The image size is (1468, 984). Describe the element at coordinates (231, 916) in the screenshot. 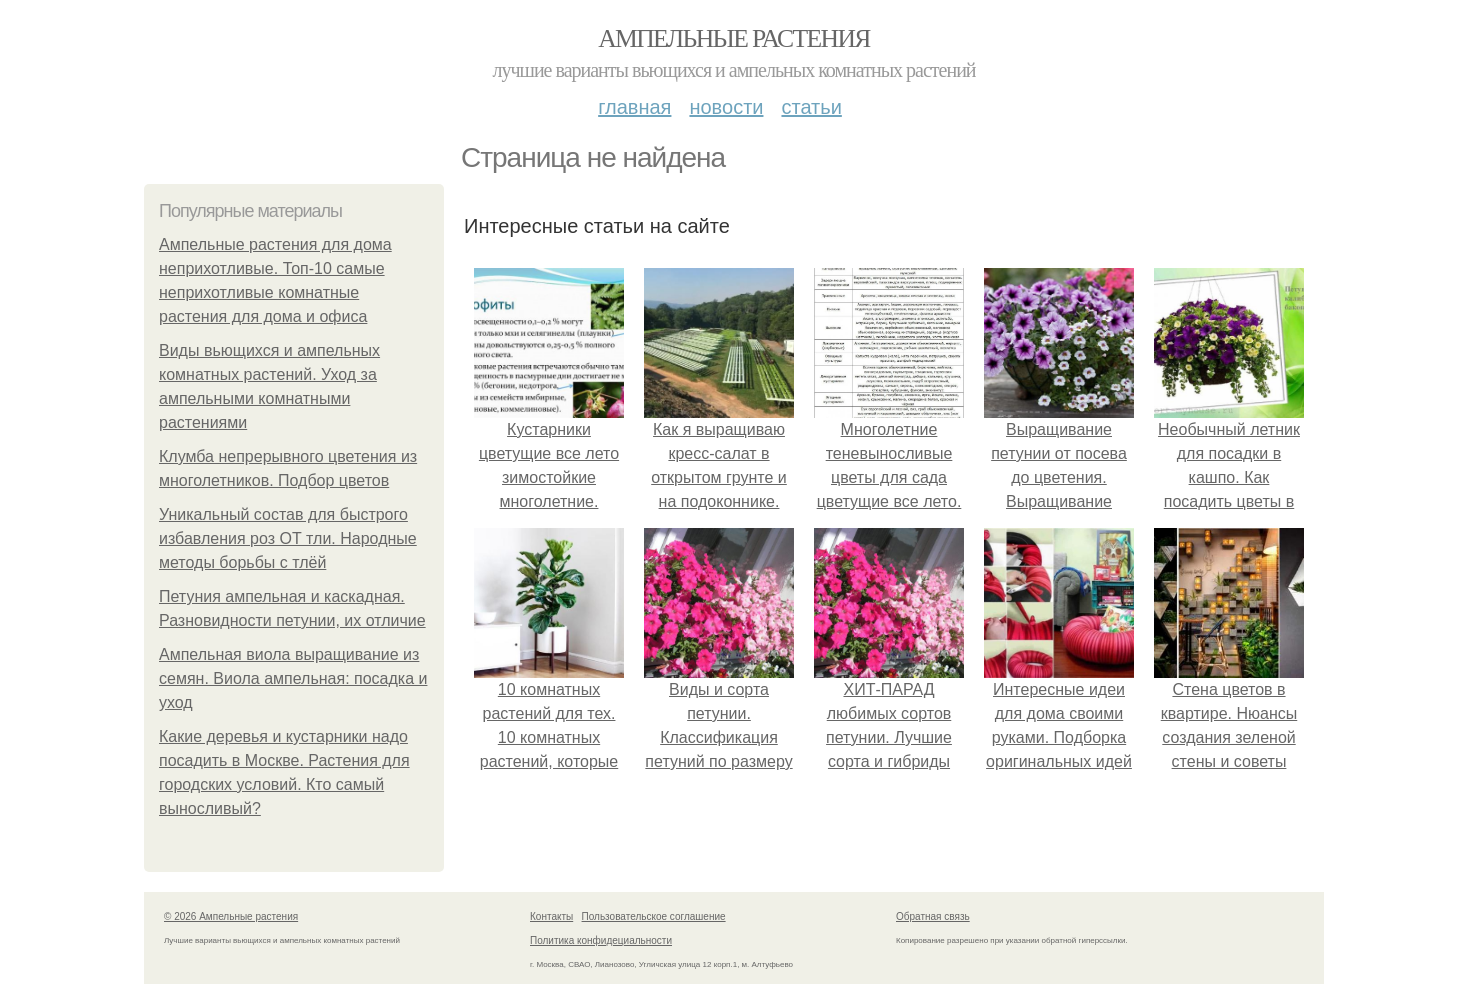

I see `© 2026 Ампельные растения` at that location.